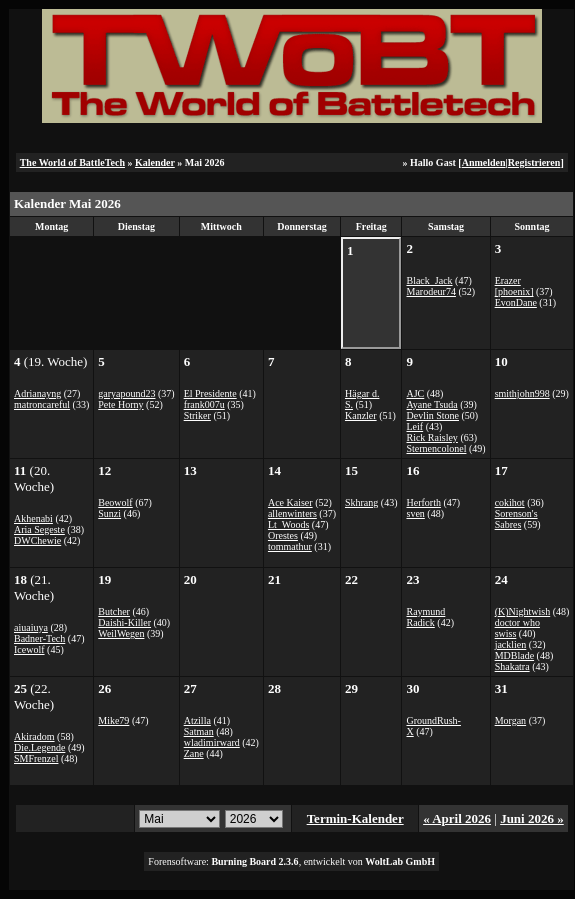 The height and width of the screenshot is (899, 575). I want to click on sven, so click(415, 513).